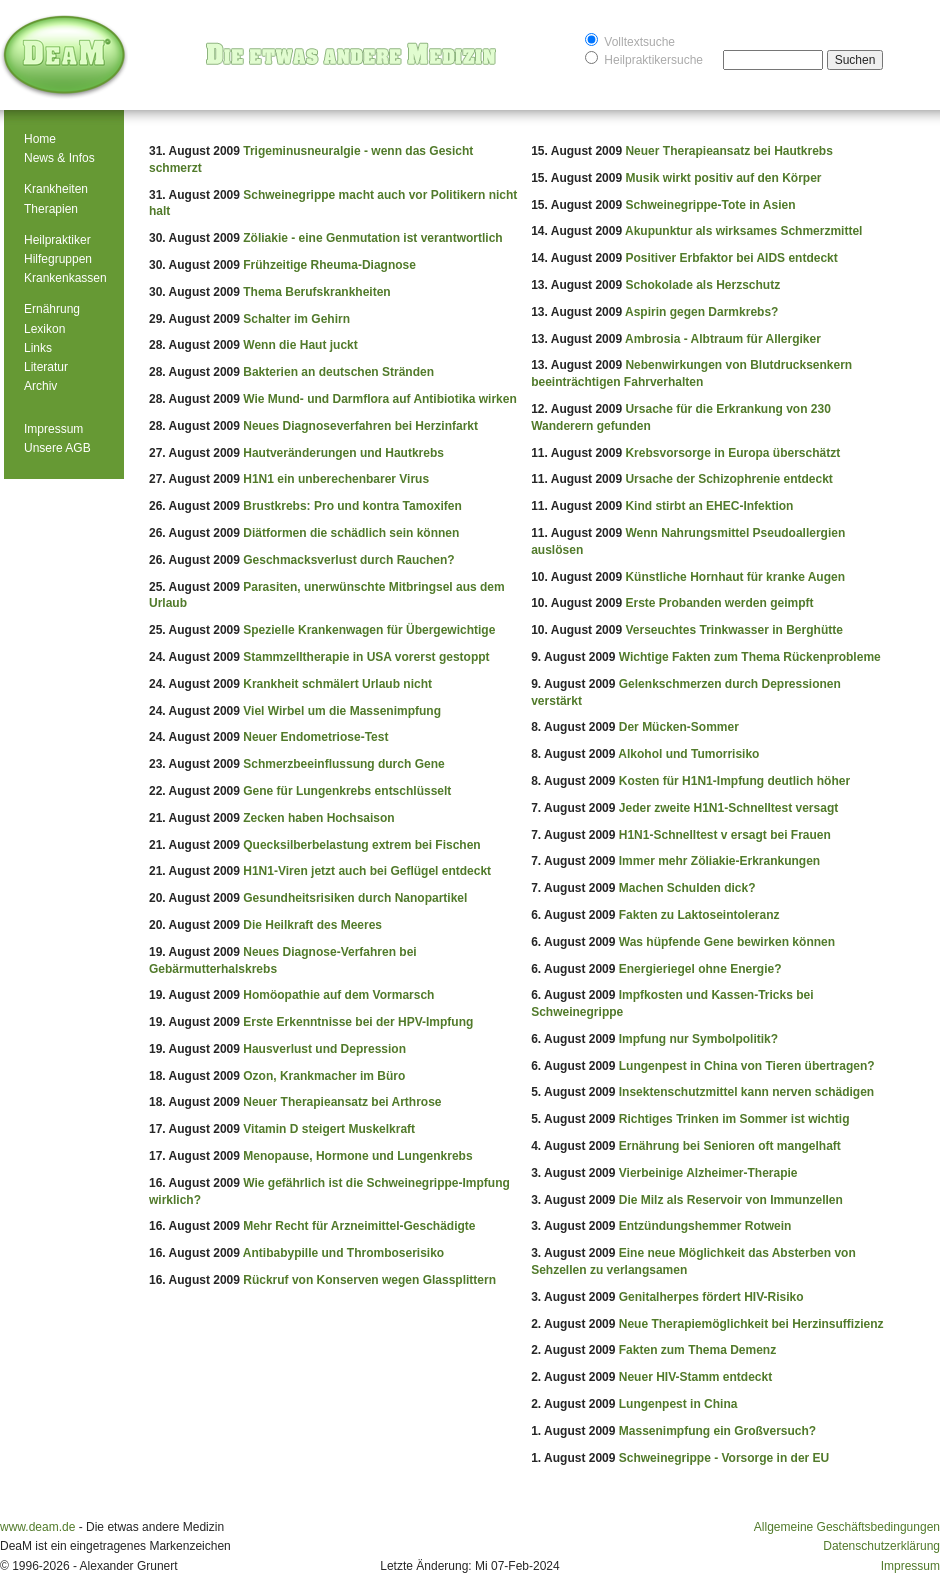 This screenshot has width=940, height=1591. Describe the element at coordinates (678, 1404) in the screenshot. I see `Lungenpest in China` at that location.